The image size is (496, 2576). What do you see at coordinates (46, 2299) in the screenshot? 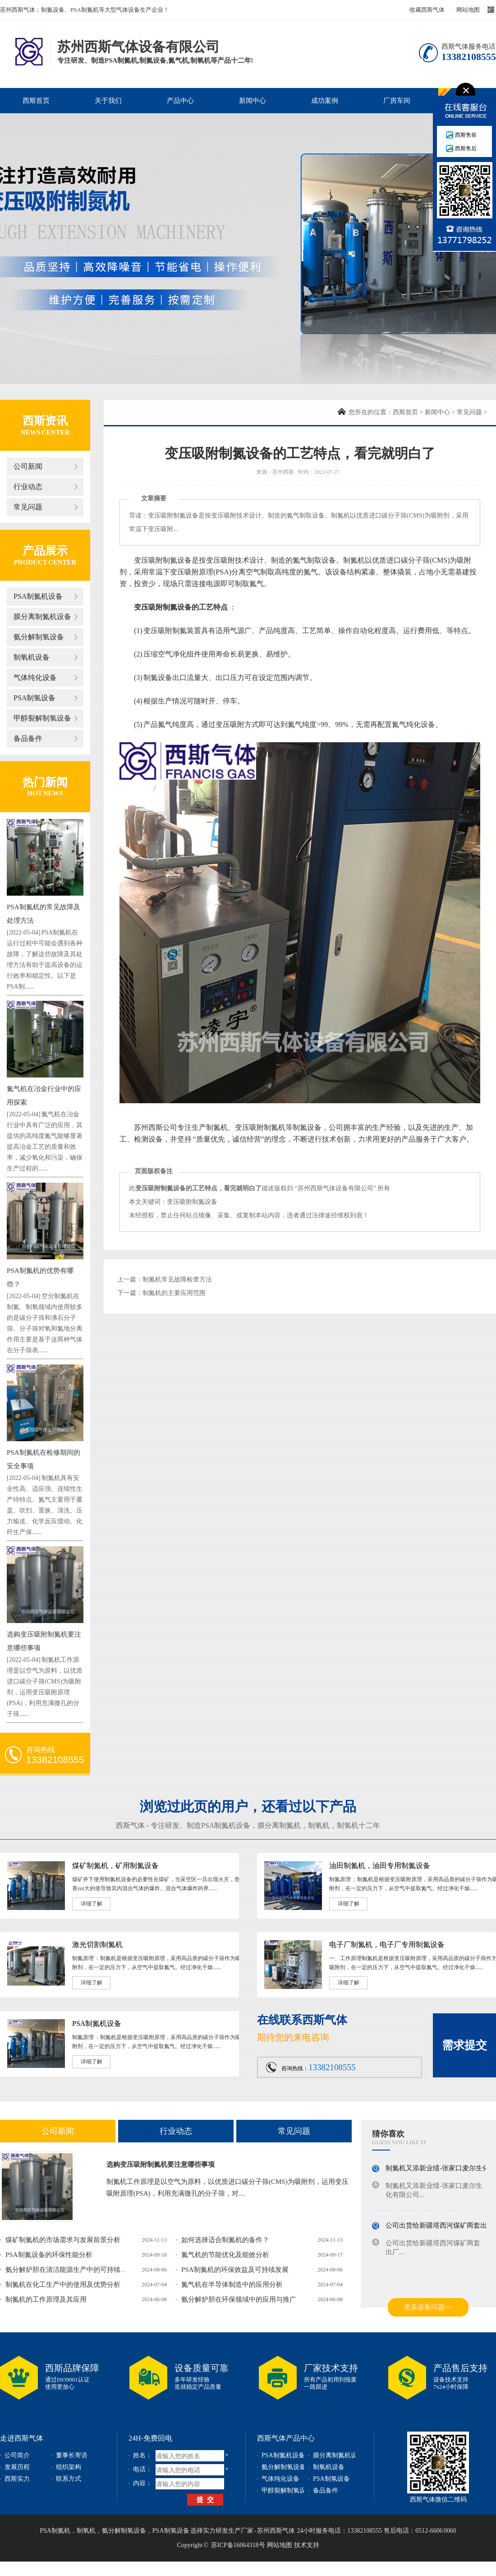
I see `制氮机的工作原理及其应用` at bounding box center [46, 2299].